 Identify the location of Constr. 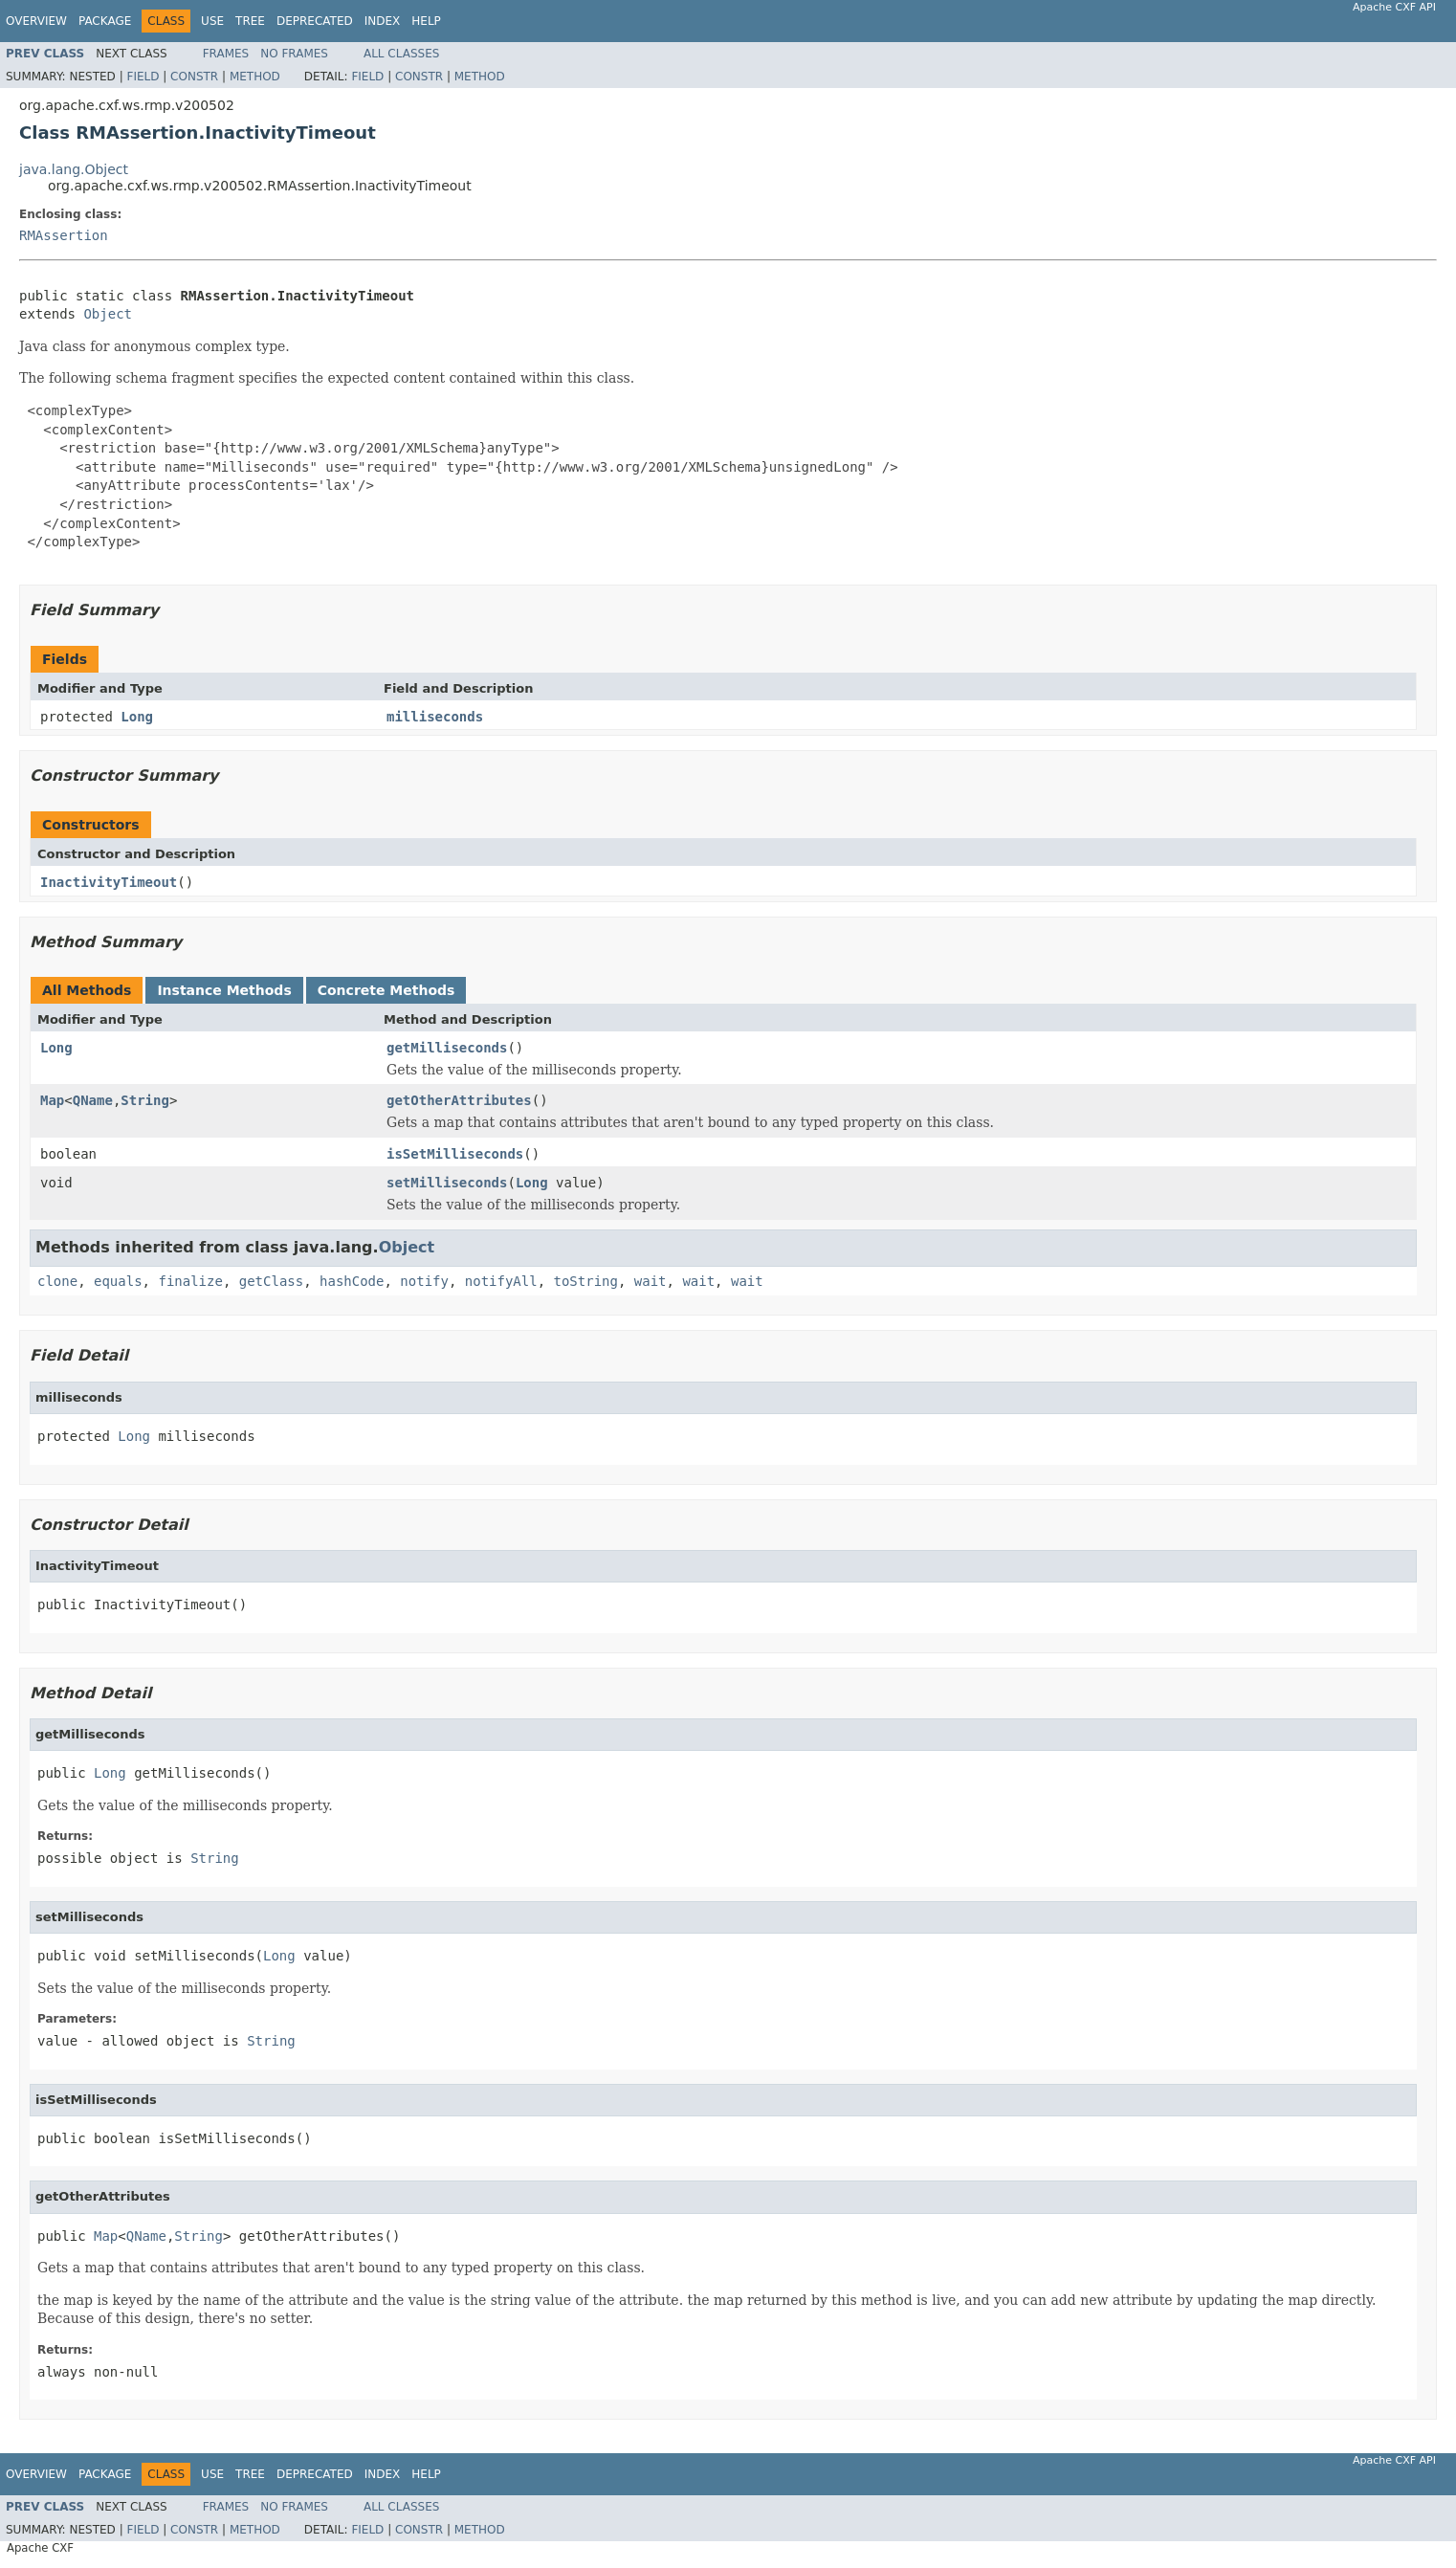
(194, 76).